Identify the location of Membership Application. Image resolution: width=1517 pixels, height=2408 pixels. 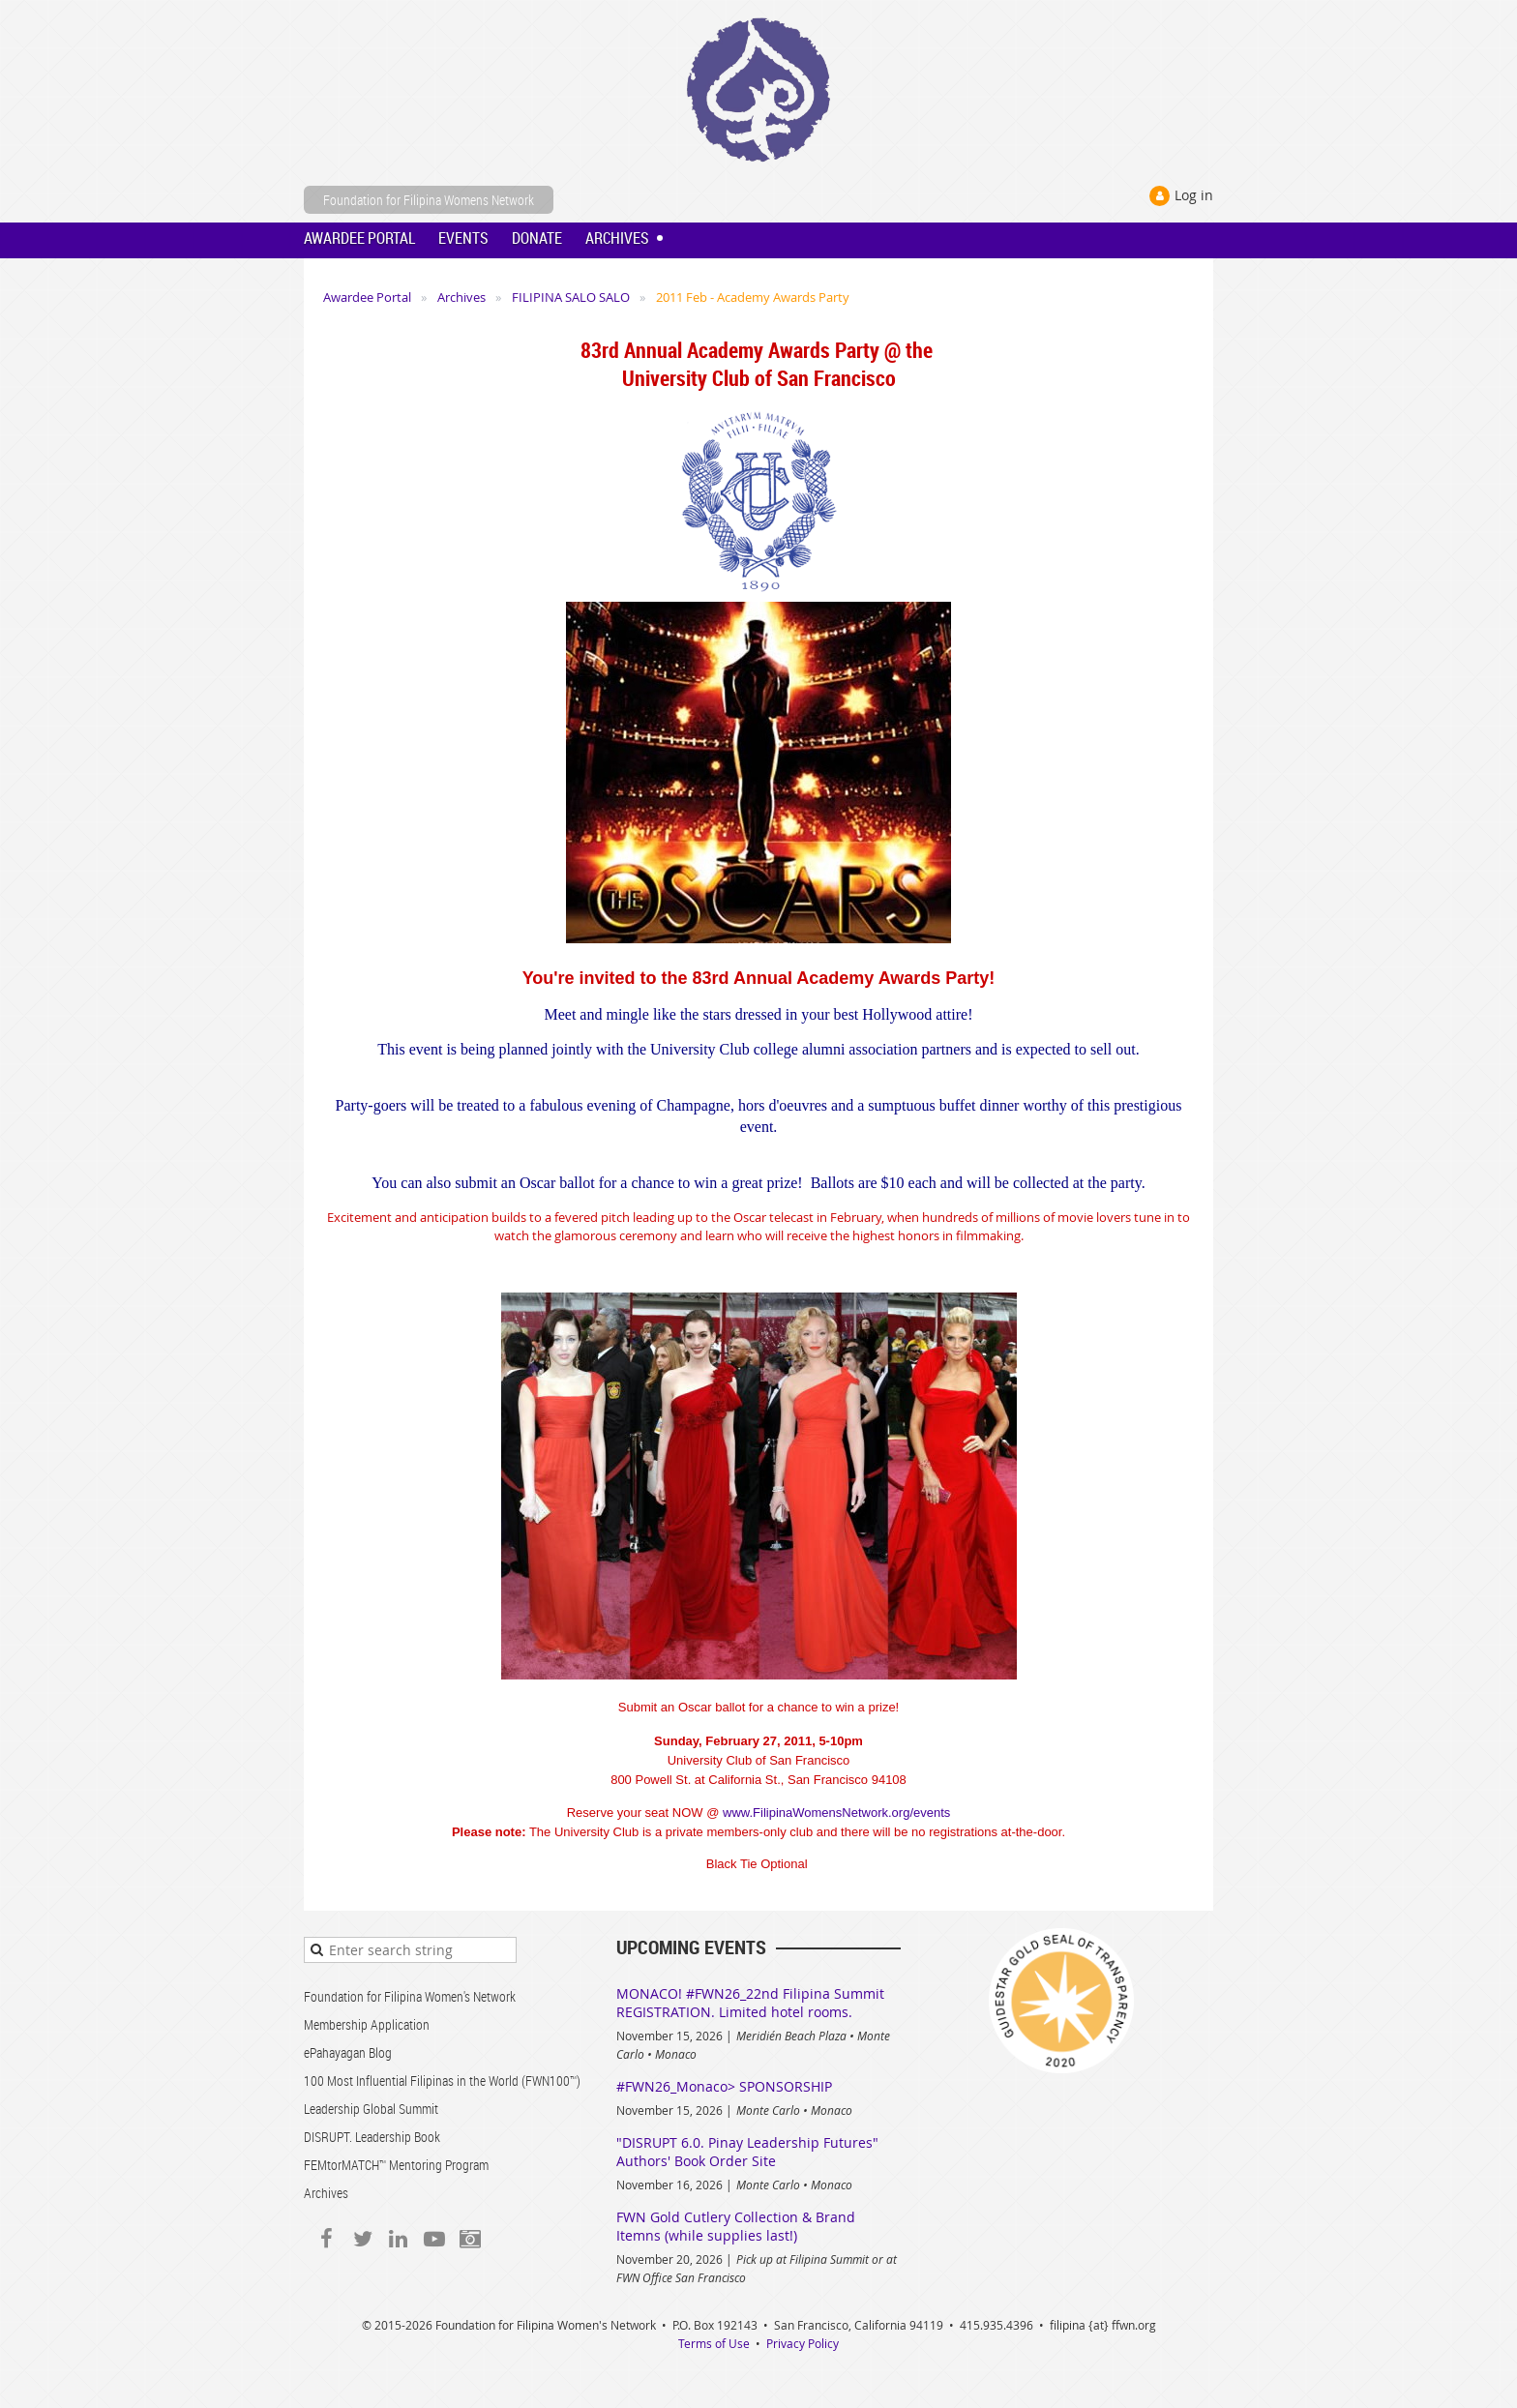
(367, 2024).